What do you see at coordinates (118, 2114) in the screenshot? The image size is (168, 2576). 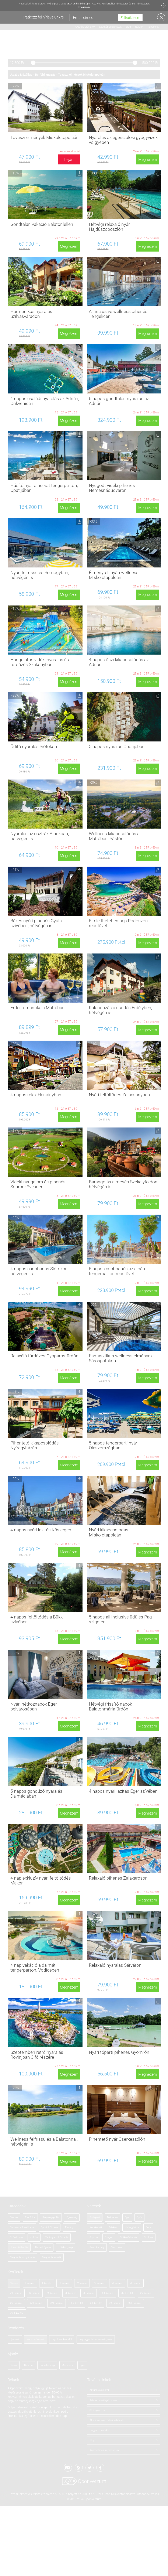 I see `Nyári tóparti pihenés Gyömrőn` at bounding box center [118, 2114].